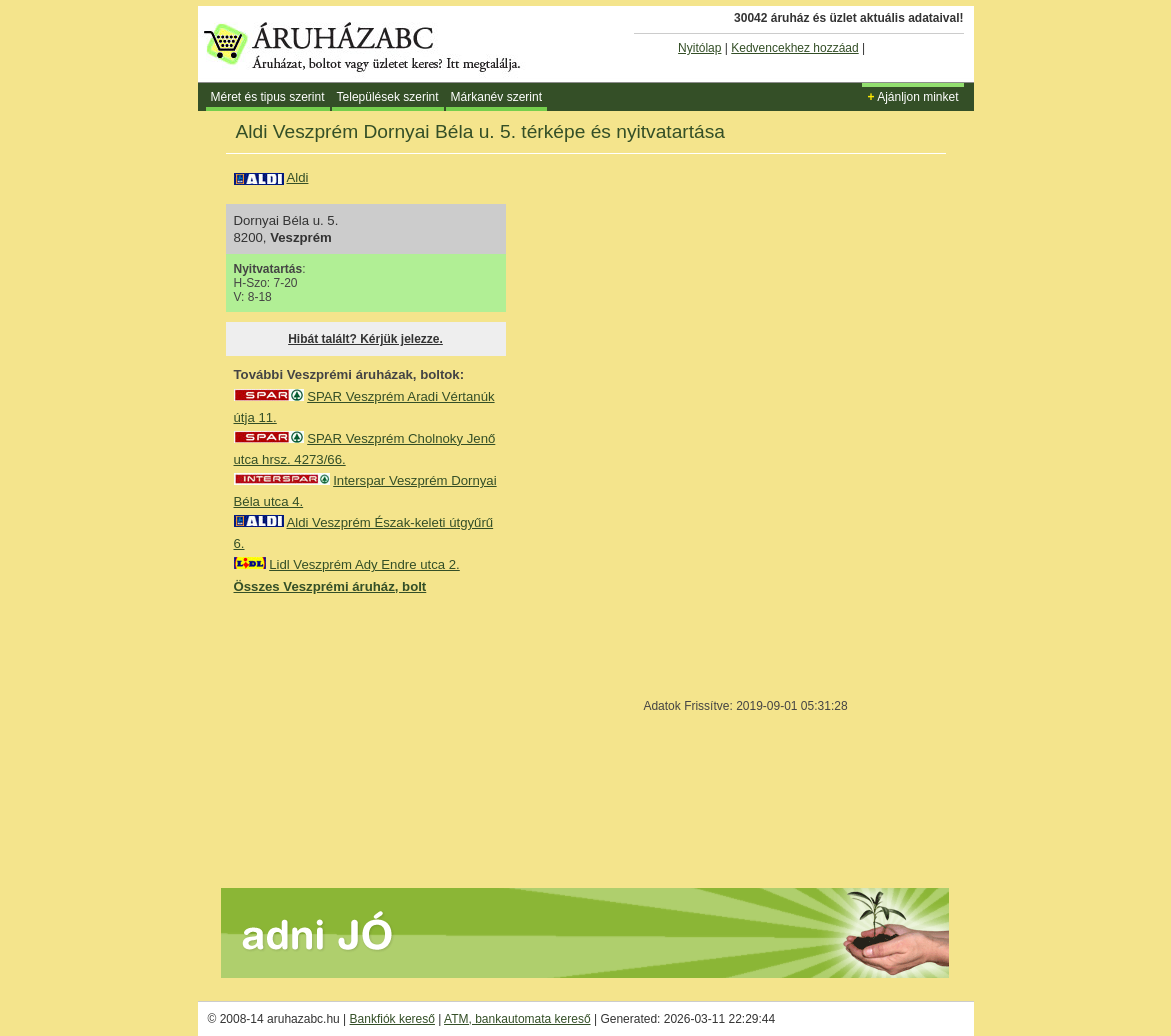  I want to click on [Advertisement], so click(384, 740).